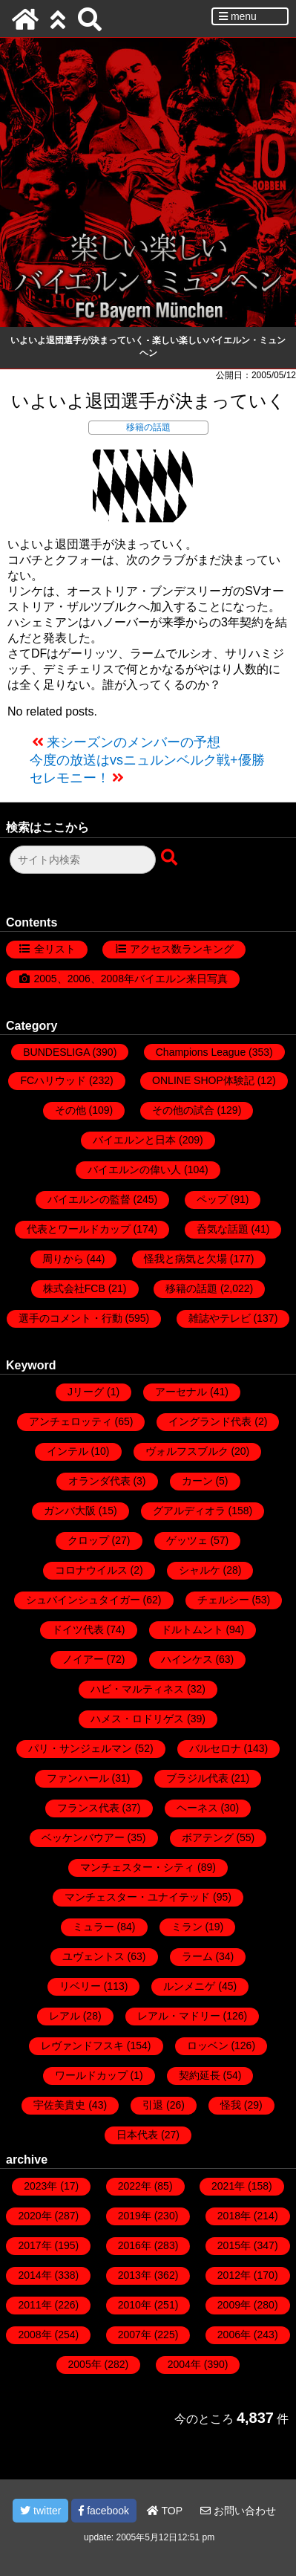 This screenshot has height=2576, width=296. What do you see at coordinates (134, 2275) in the screenshot?
I see `2013年` at bounding box center [134, 2275].